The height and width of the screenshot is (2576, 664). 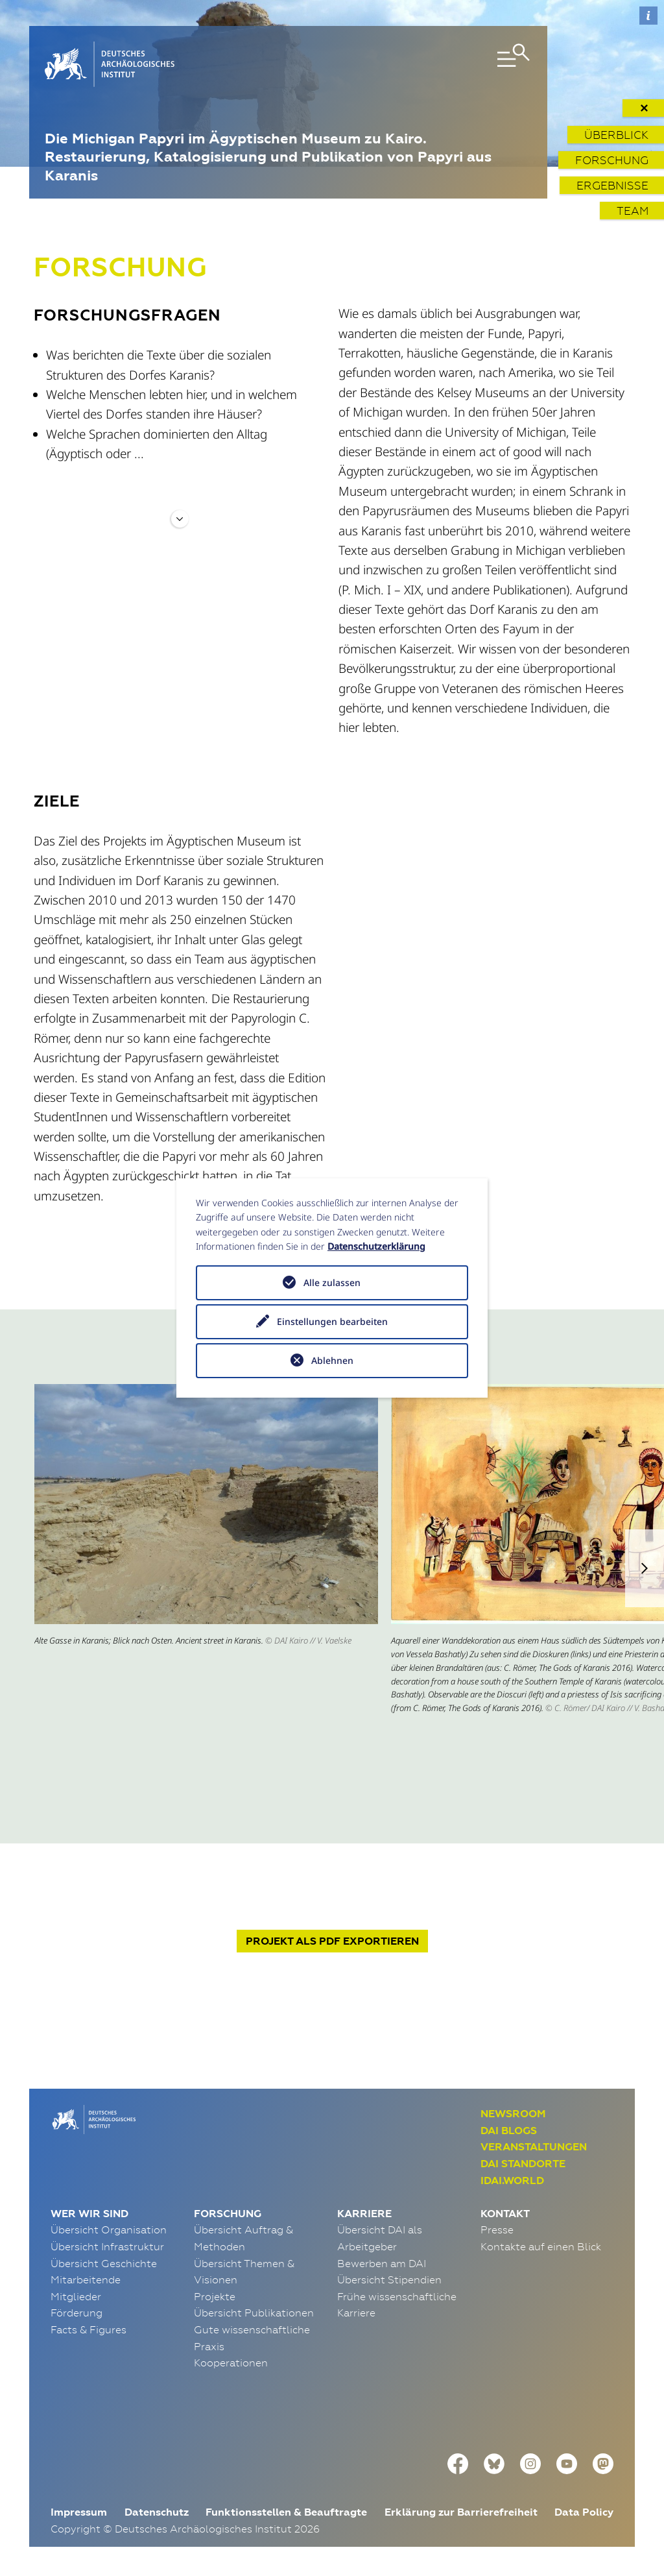 I want to click on Data Policy, so click(x=583, y=2512).